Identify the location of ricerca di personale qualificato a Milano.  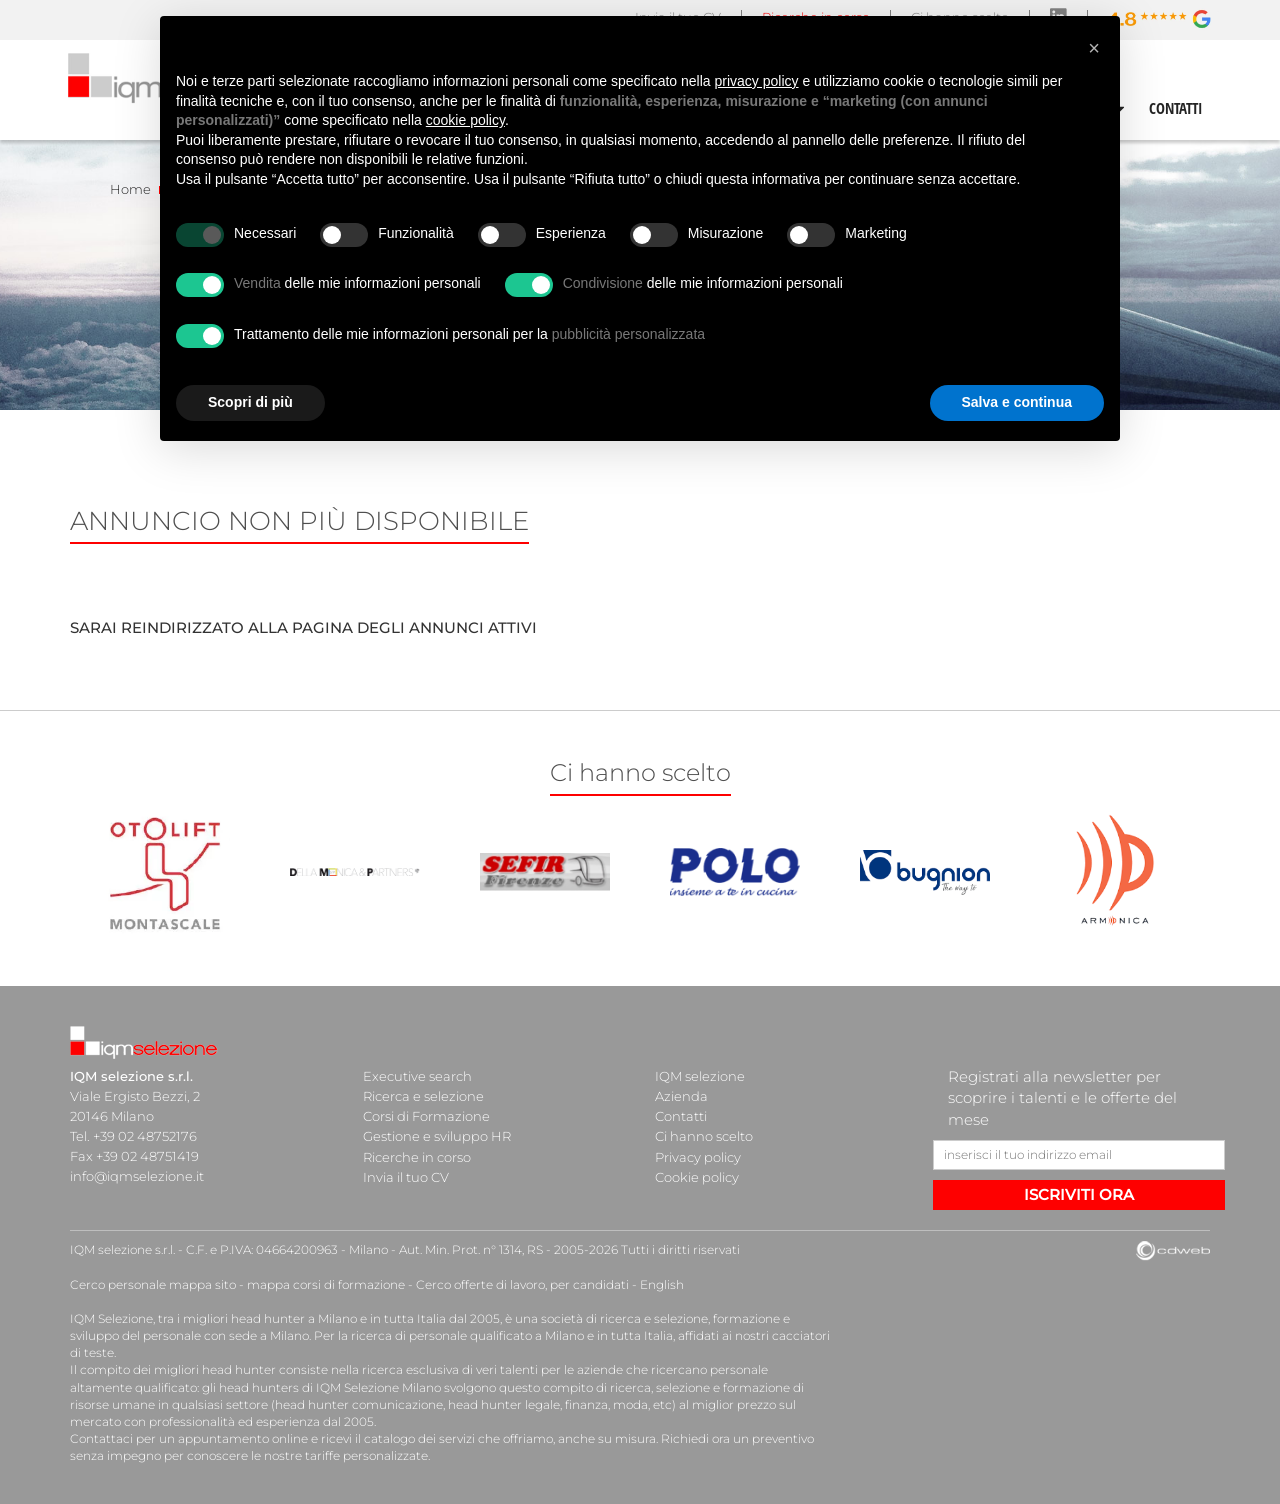
(467, 1335).